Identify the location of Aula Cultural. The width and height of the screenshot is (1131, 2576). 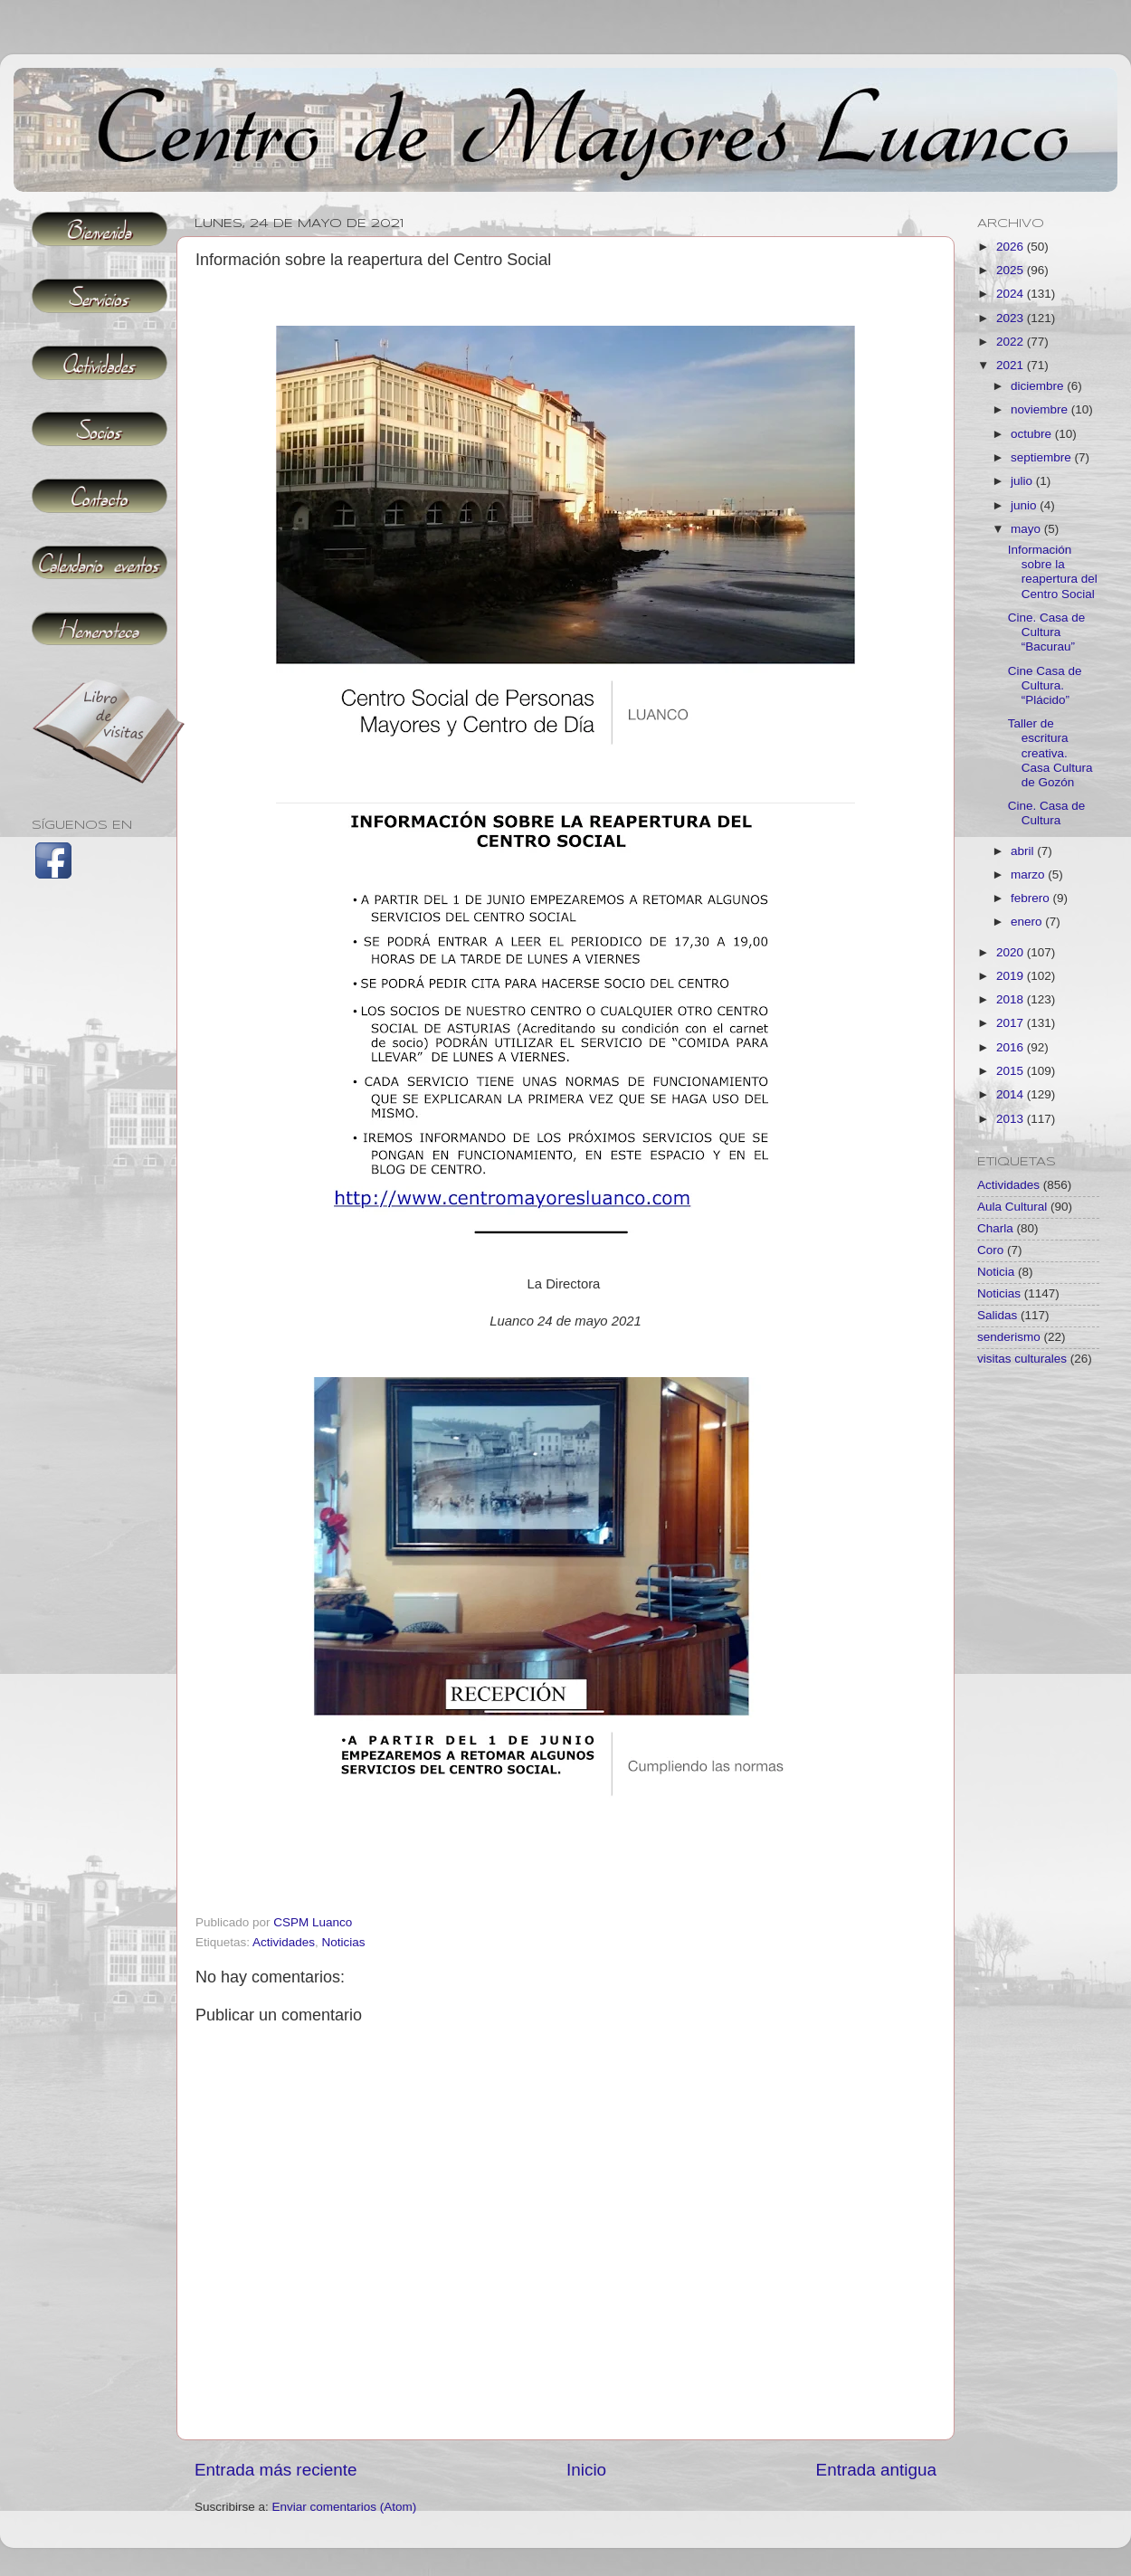
(1012, 1206).